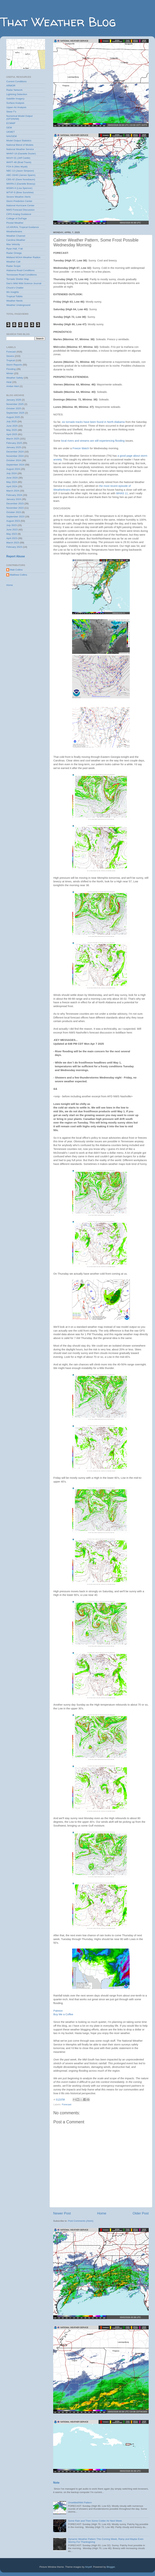  Describe the element at coordinates (16, 569) in the screenshot. I see `Matt Collins` at that location.